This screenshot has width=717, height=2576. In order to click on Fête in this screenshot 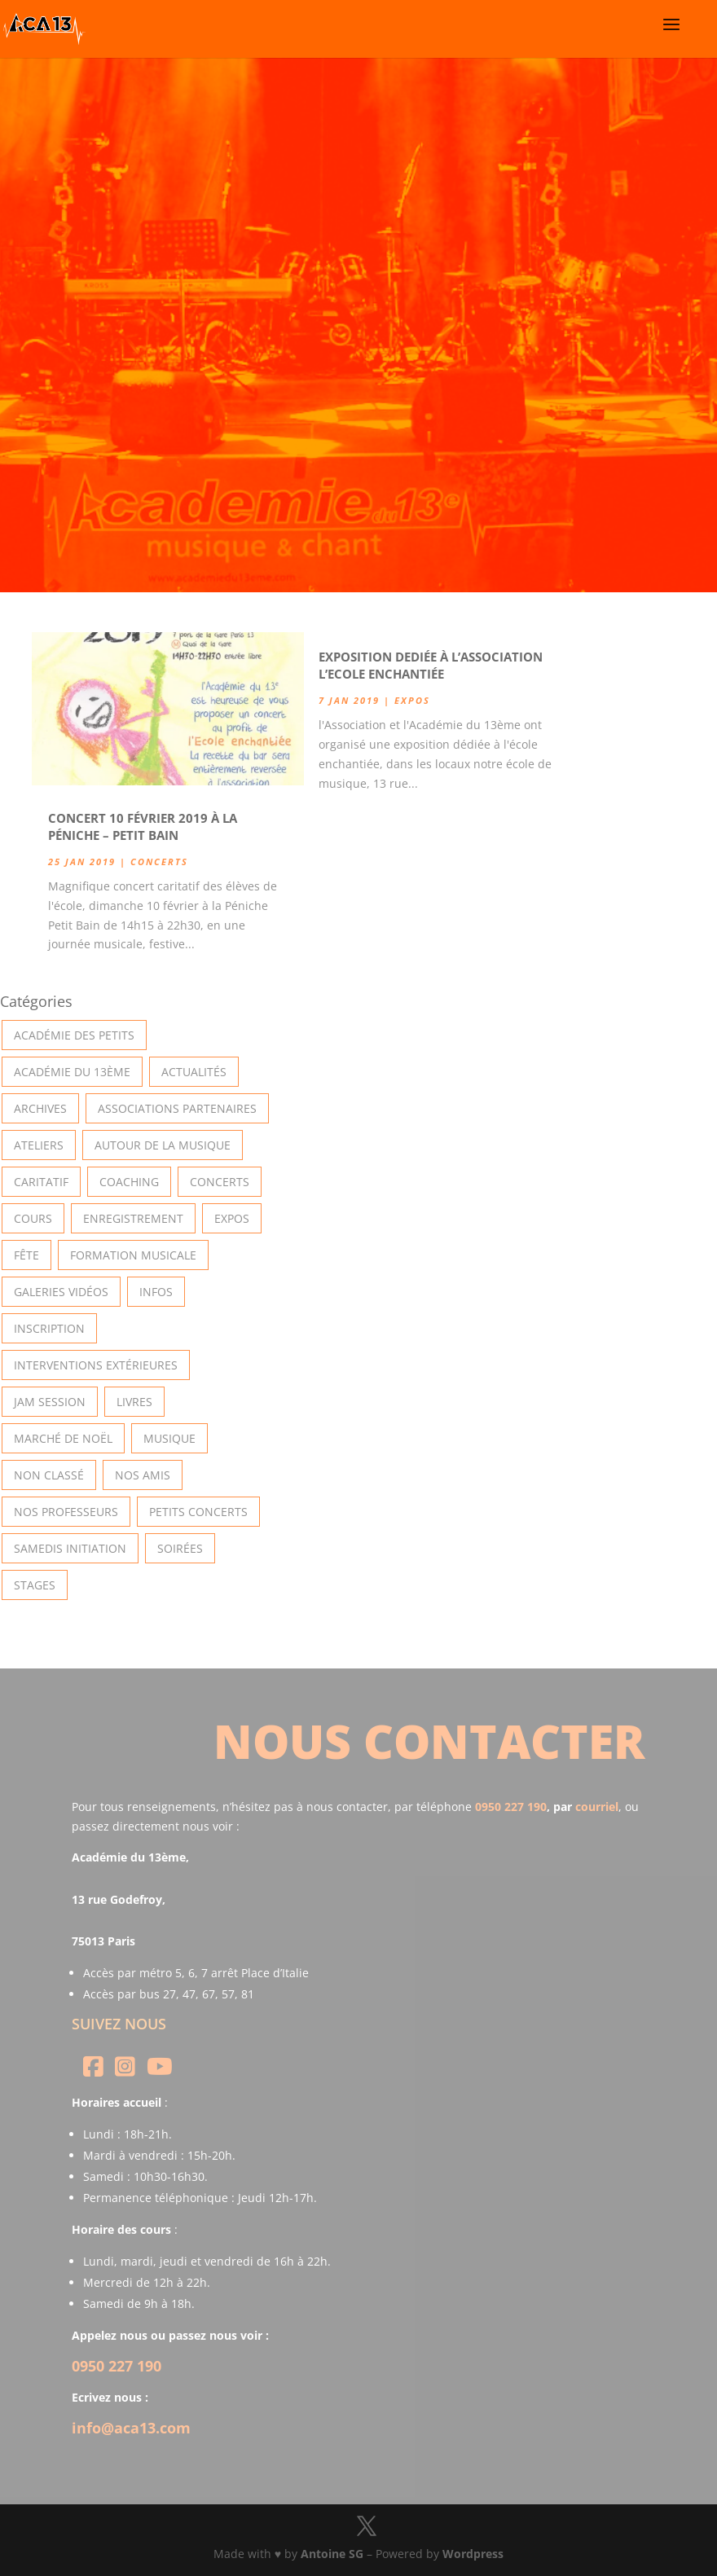, I will do `click(26, 1255)`.